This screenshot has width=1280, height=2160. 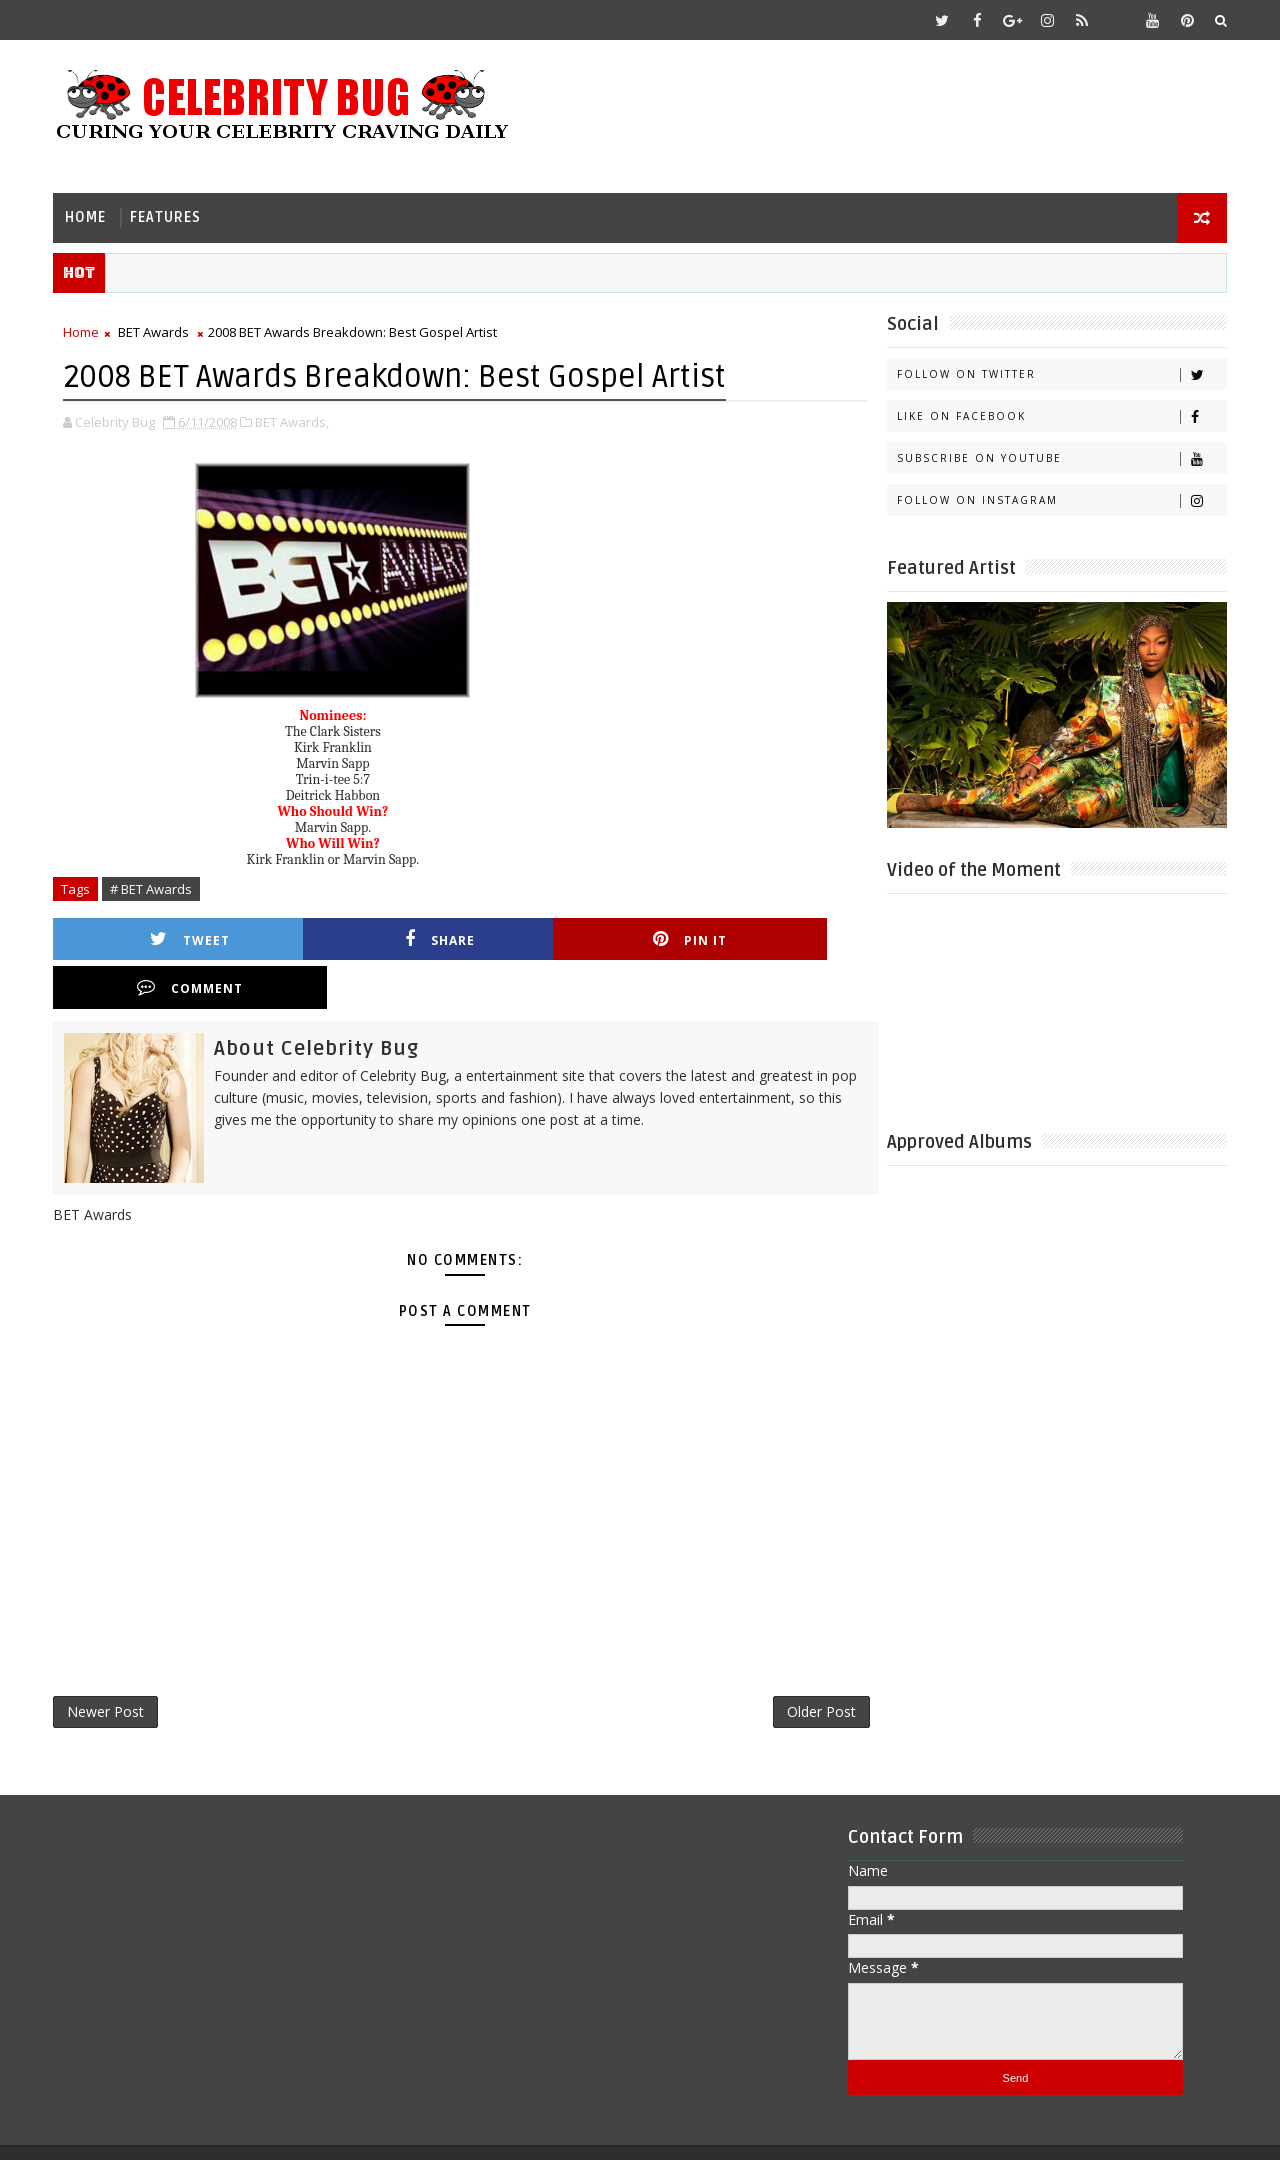 What do you see at coordinates (294, 420) in the screenshot?
I see `BET Awards,` at bounding box center [294, 420].